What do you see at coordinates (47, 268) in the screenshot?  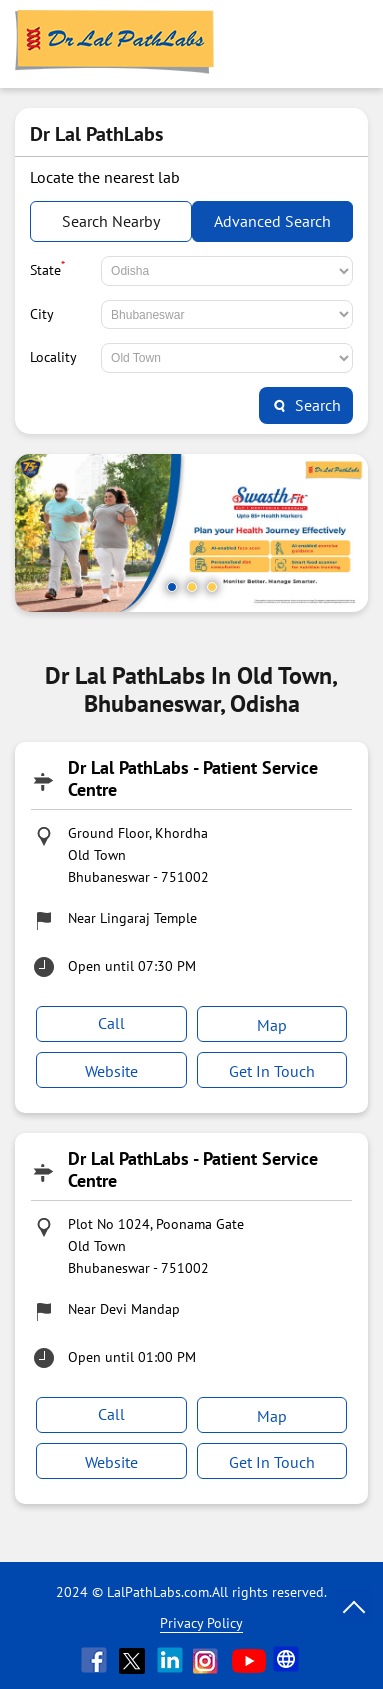 I see `State` at bounding box center [47, 268].